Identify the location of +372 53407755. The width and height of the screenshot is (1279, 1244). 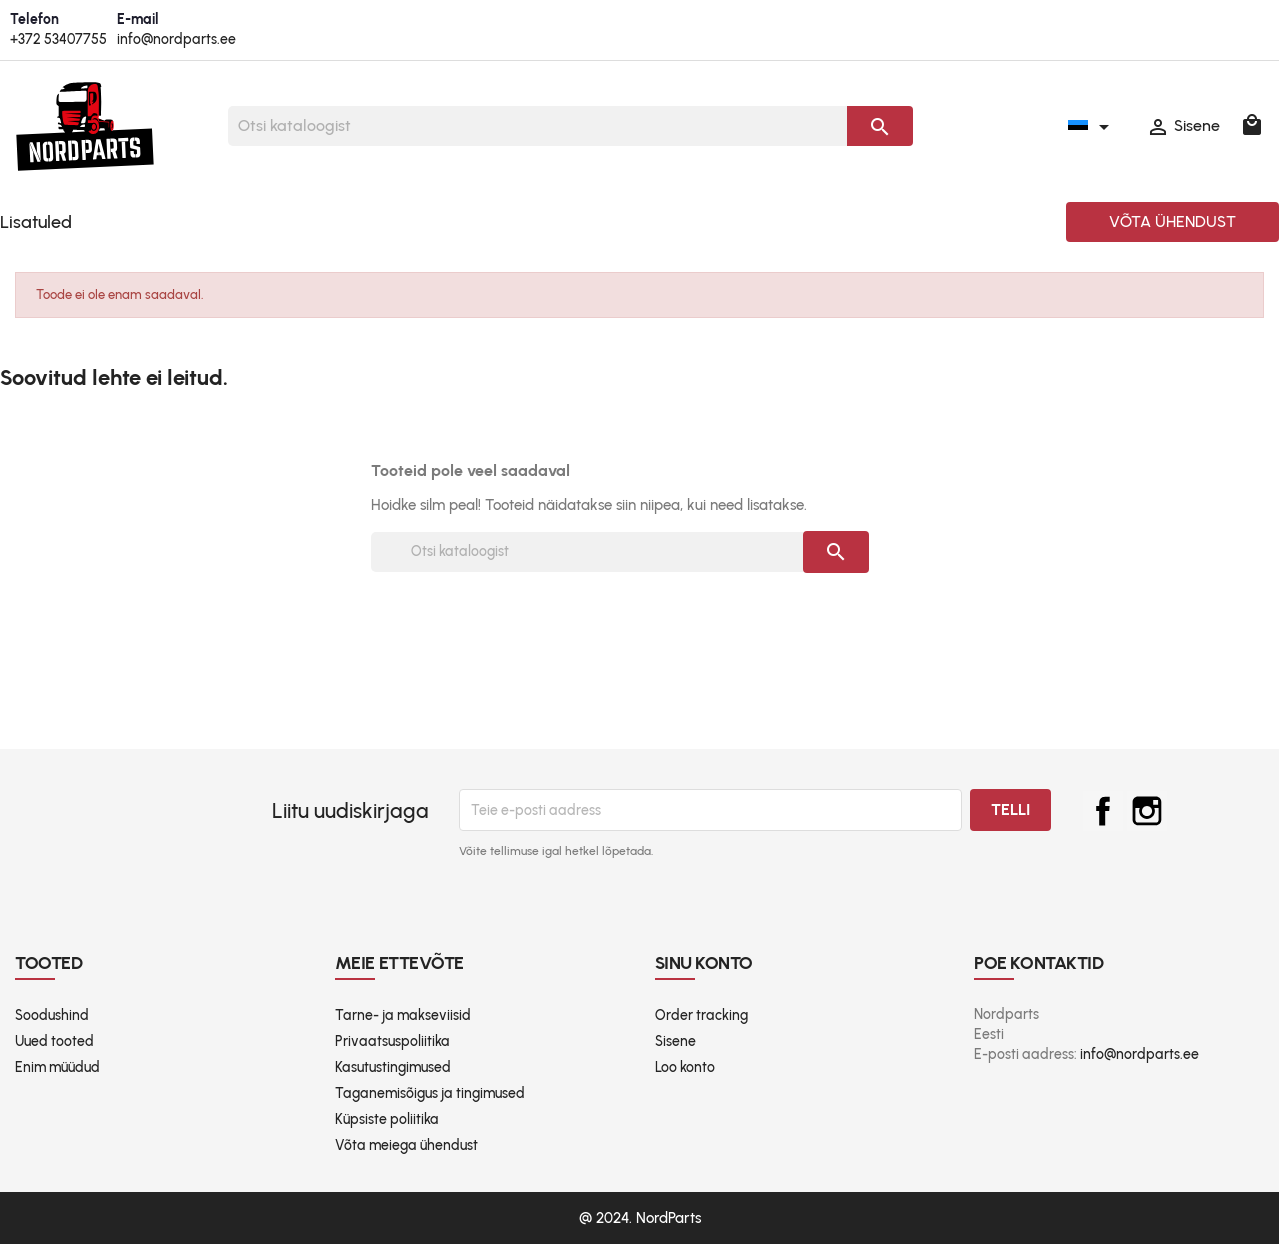
(58, 39).